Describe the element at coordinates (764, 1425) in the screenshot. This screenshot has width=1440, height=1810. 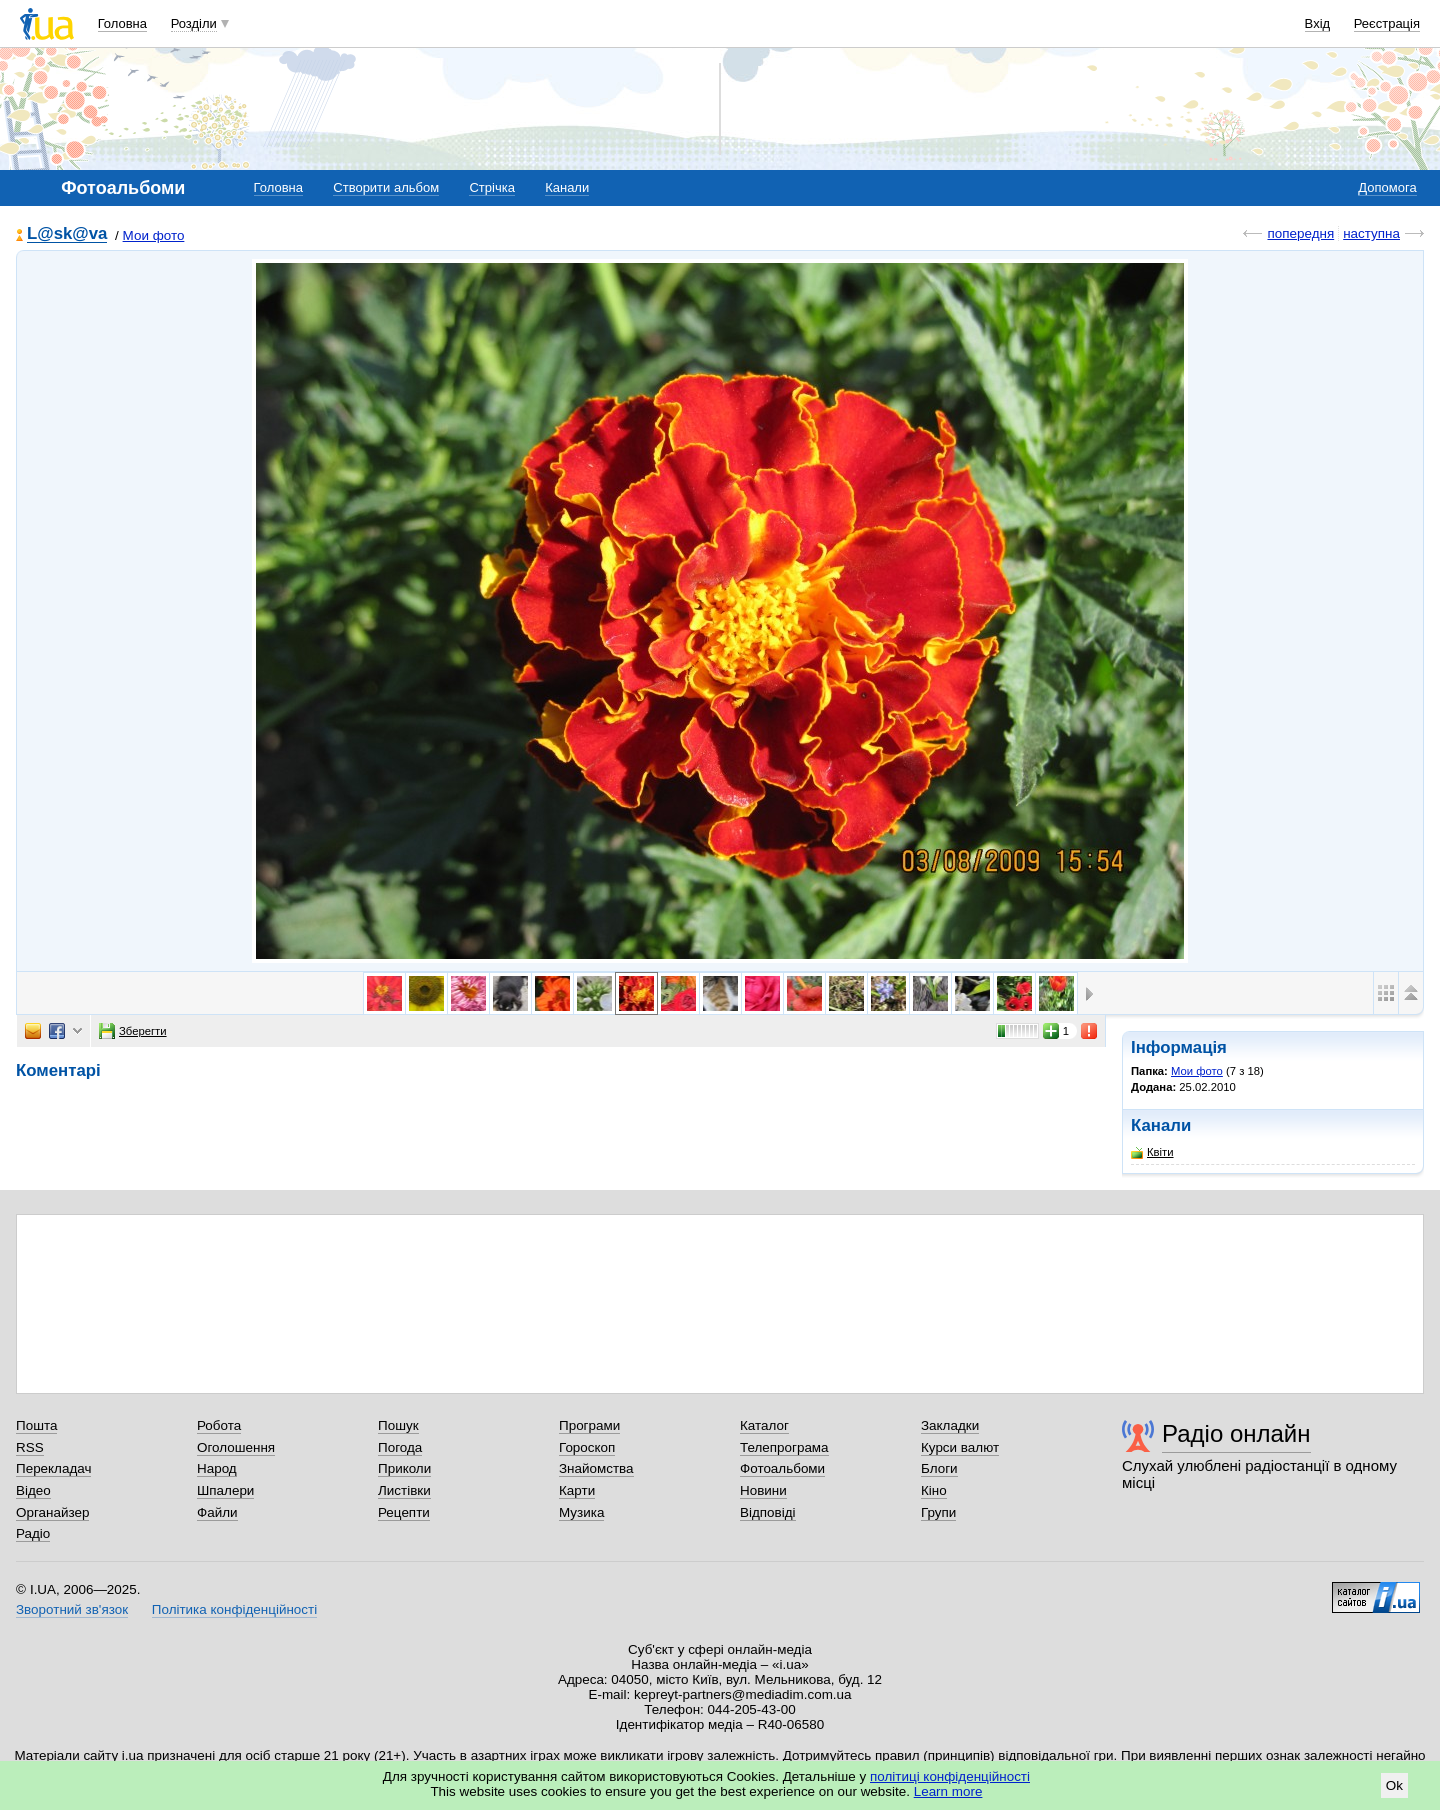
I see `Каталог` at that location.